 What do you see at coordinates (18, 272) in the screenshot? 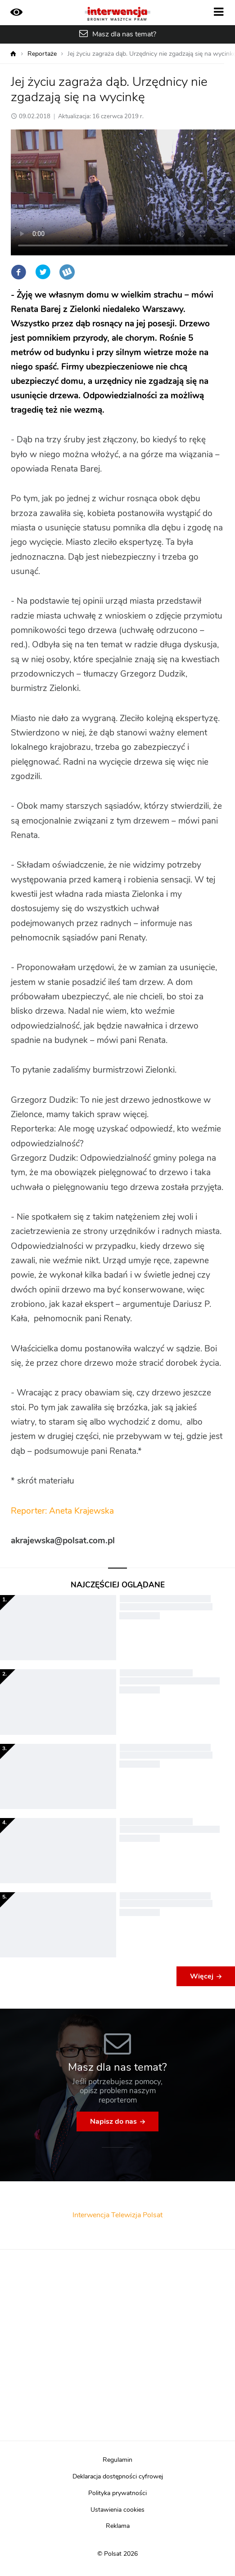
I see `Facebook` at bounding box center [18, 272].